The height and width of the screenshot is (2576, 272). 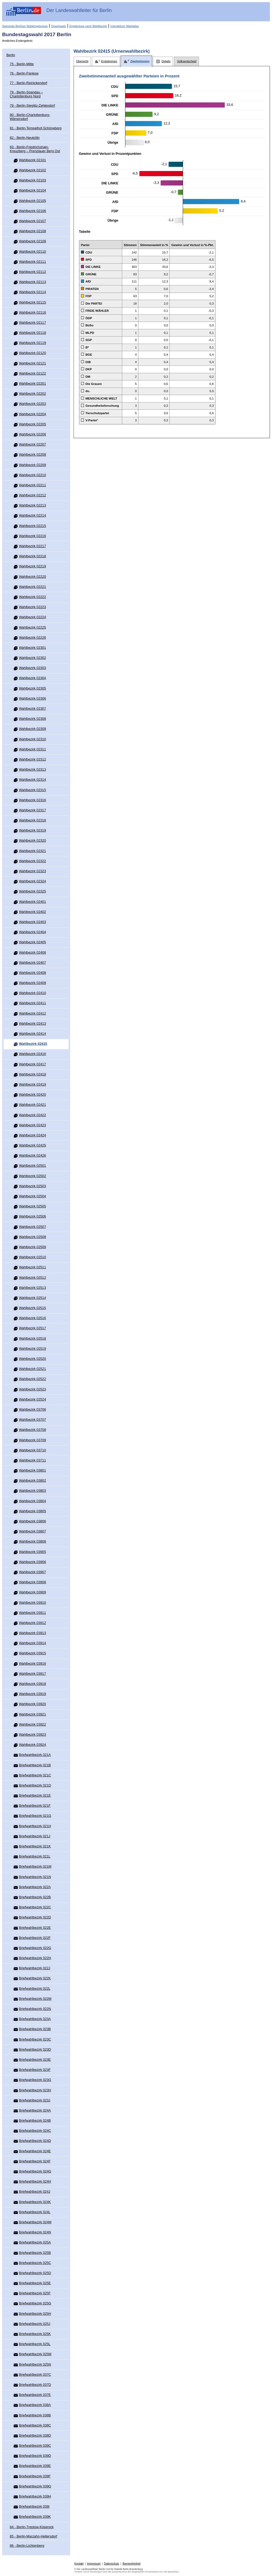 I want to click on [tab], so click(x=82, y=61).